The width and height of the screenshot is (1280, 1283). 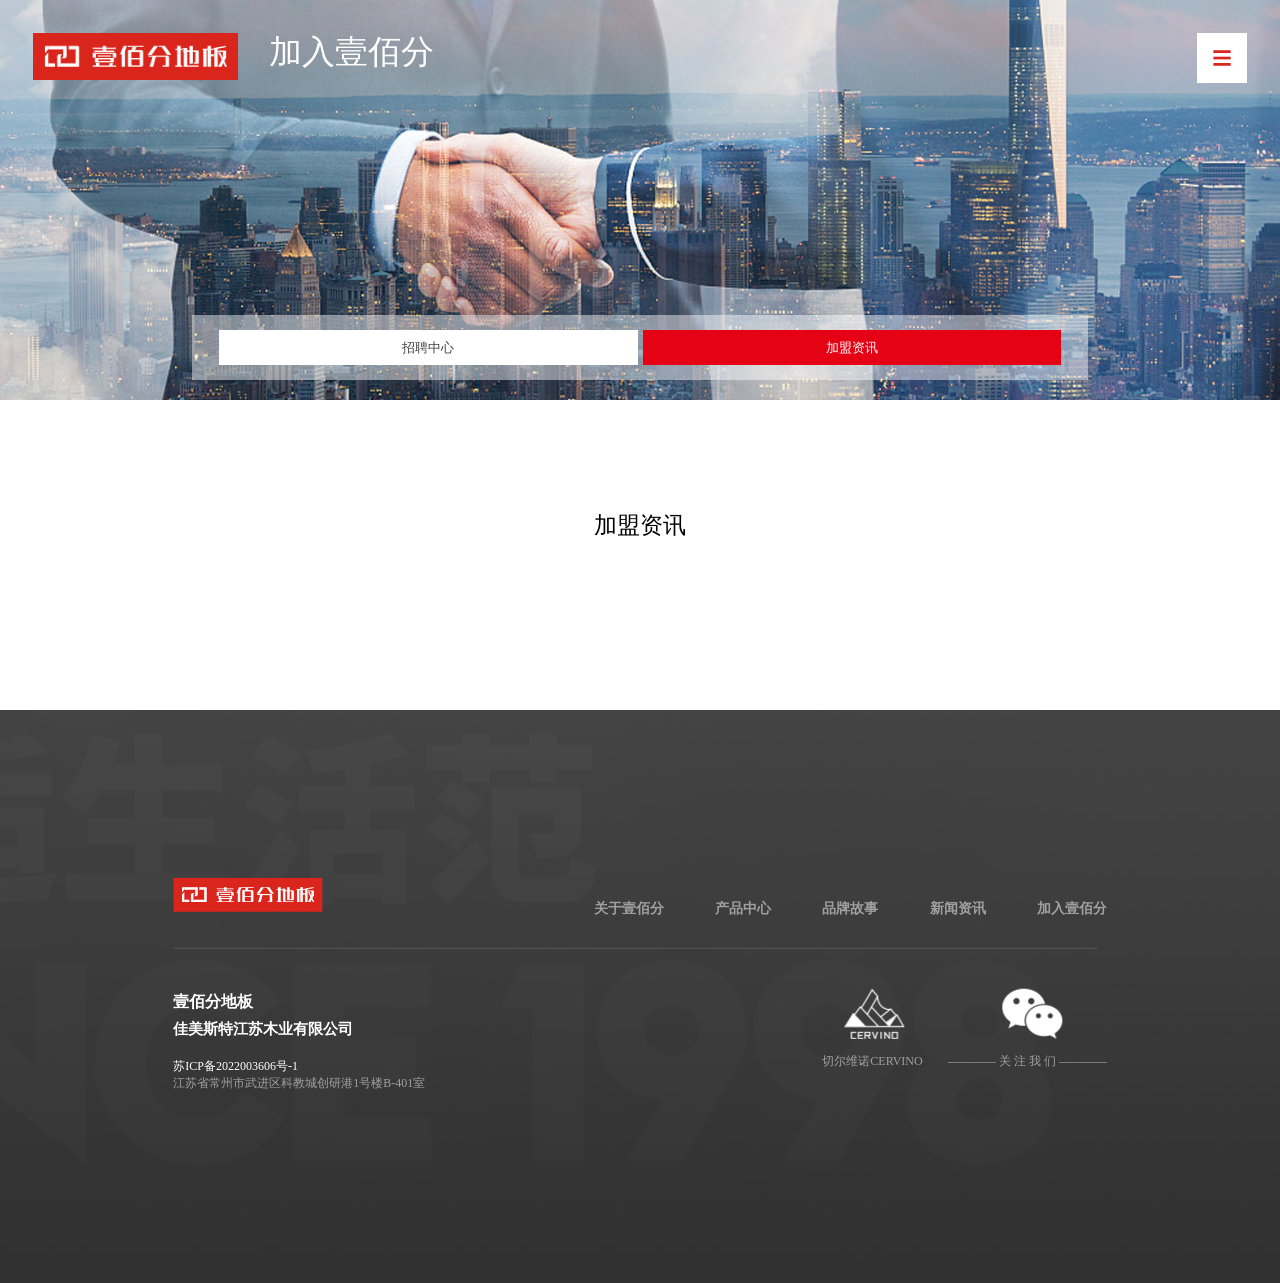 What do you see at coordinates (743, 908) in the screenshot?
I see `产品中心` at bounding box center [743, 908].